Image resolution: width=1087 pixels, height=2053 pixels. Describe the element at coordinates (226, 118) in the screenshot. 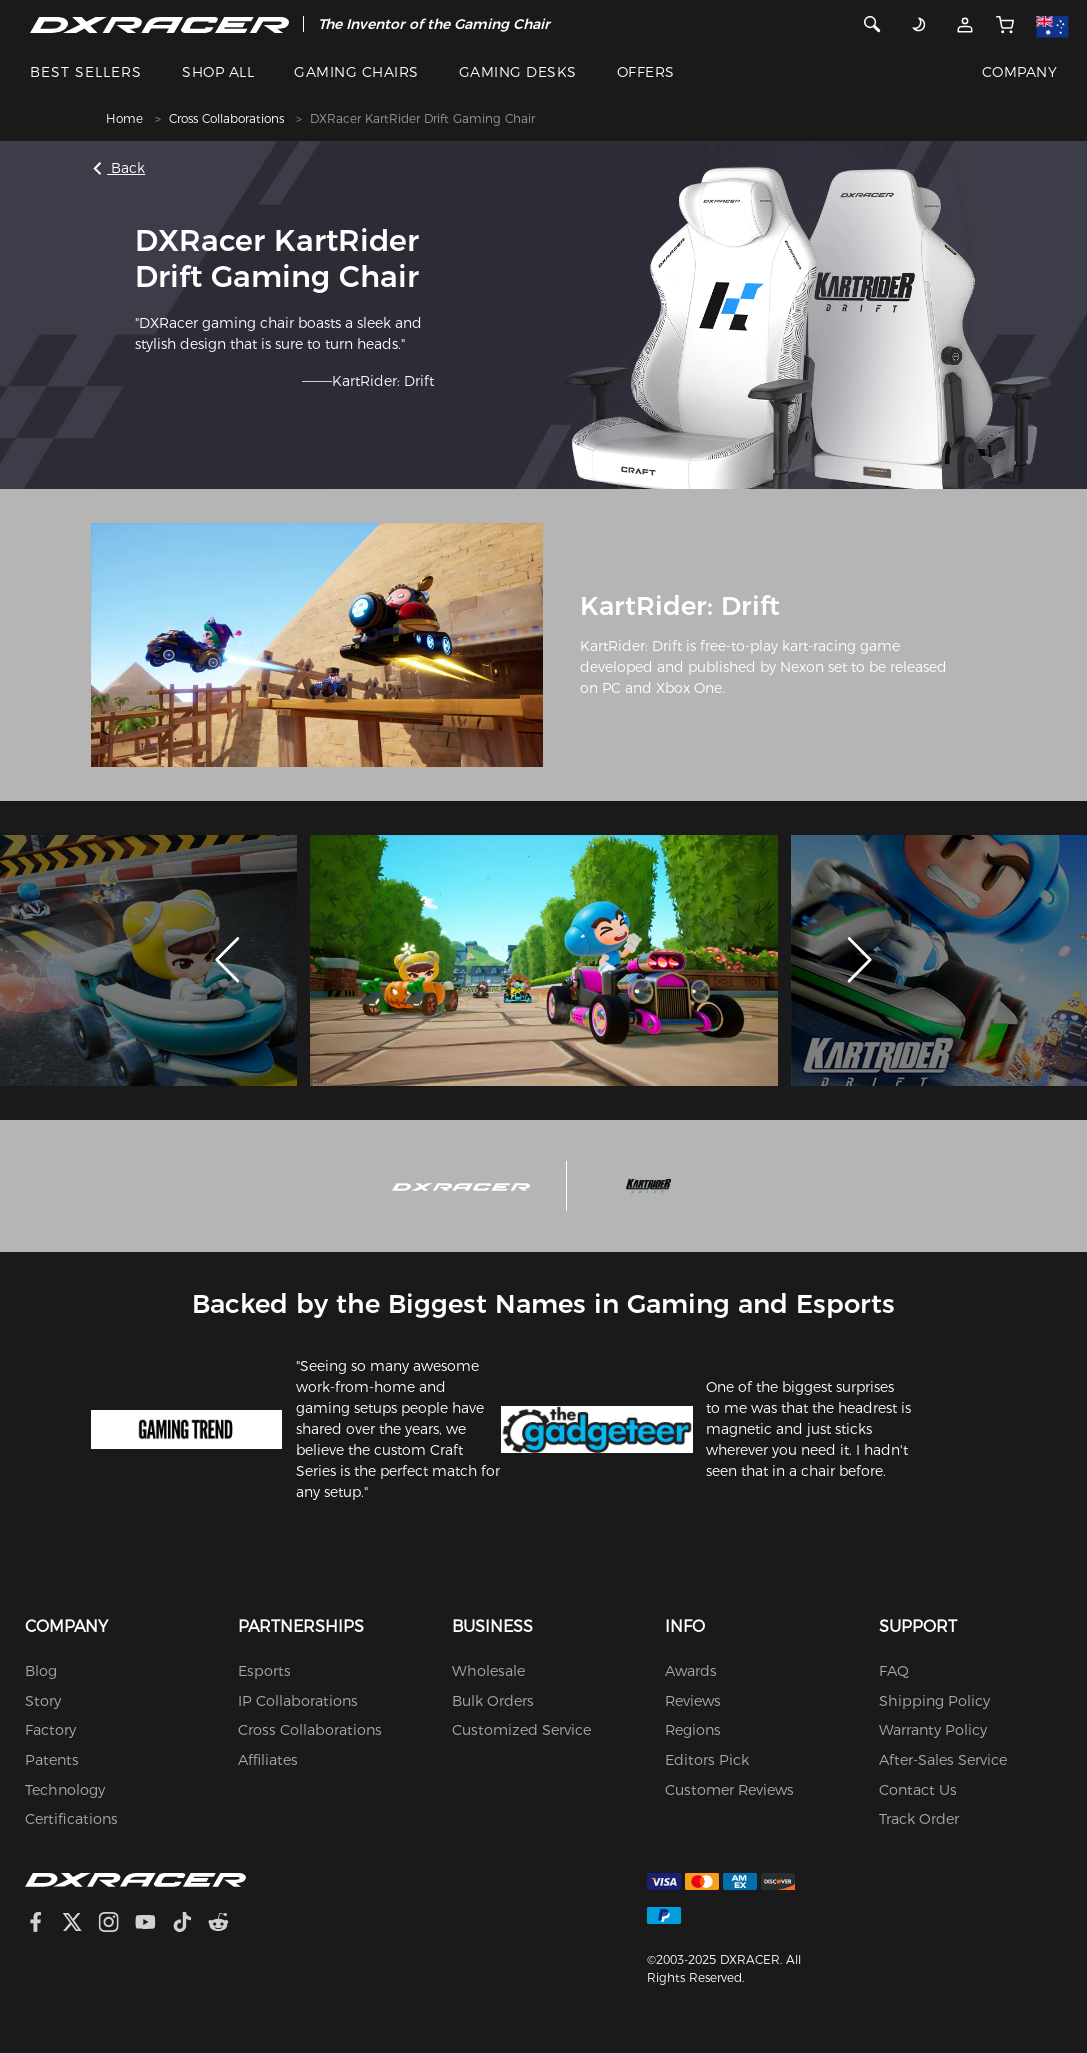

I see `Cross Collaborations` at that location.